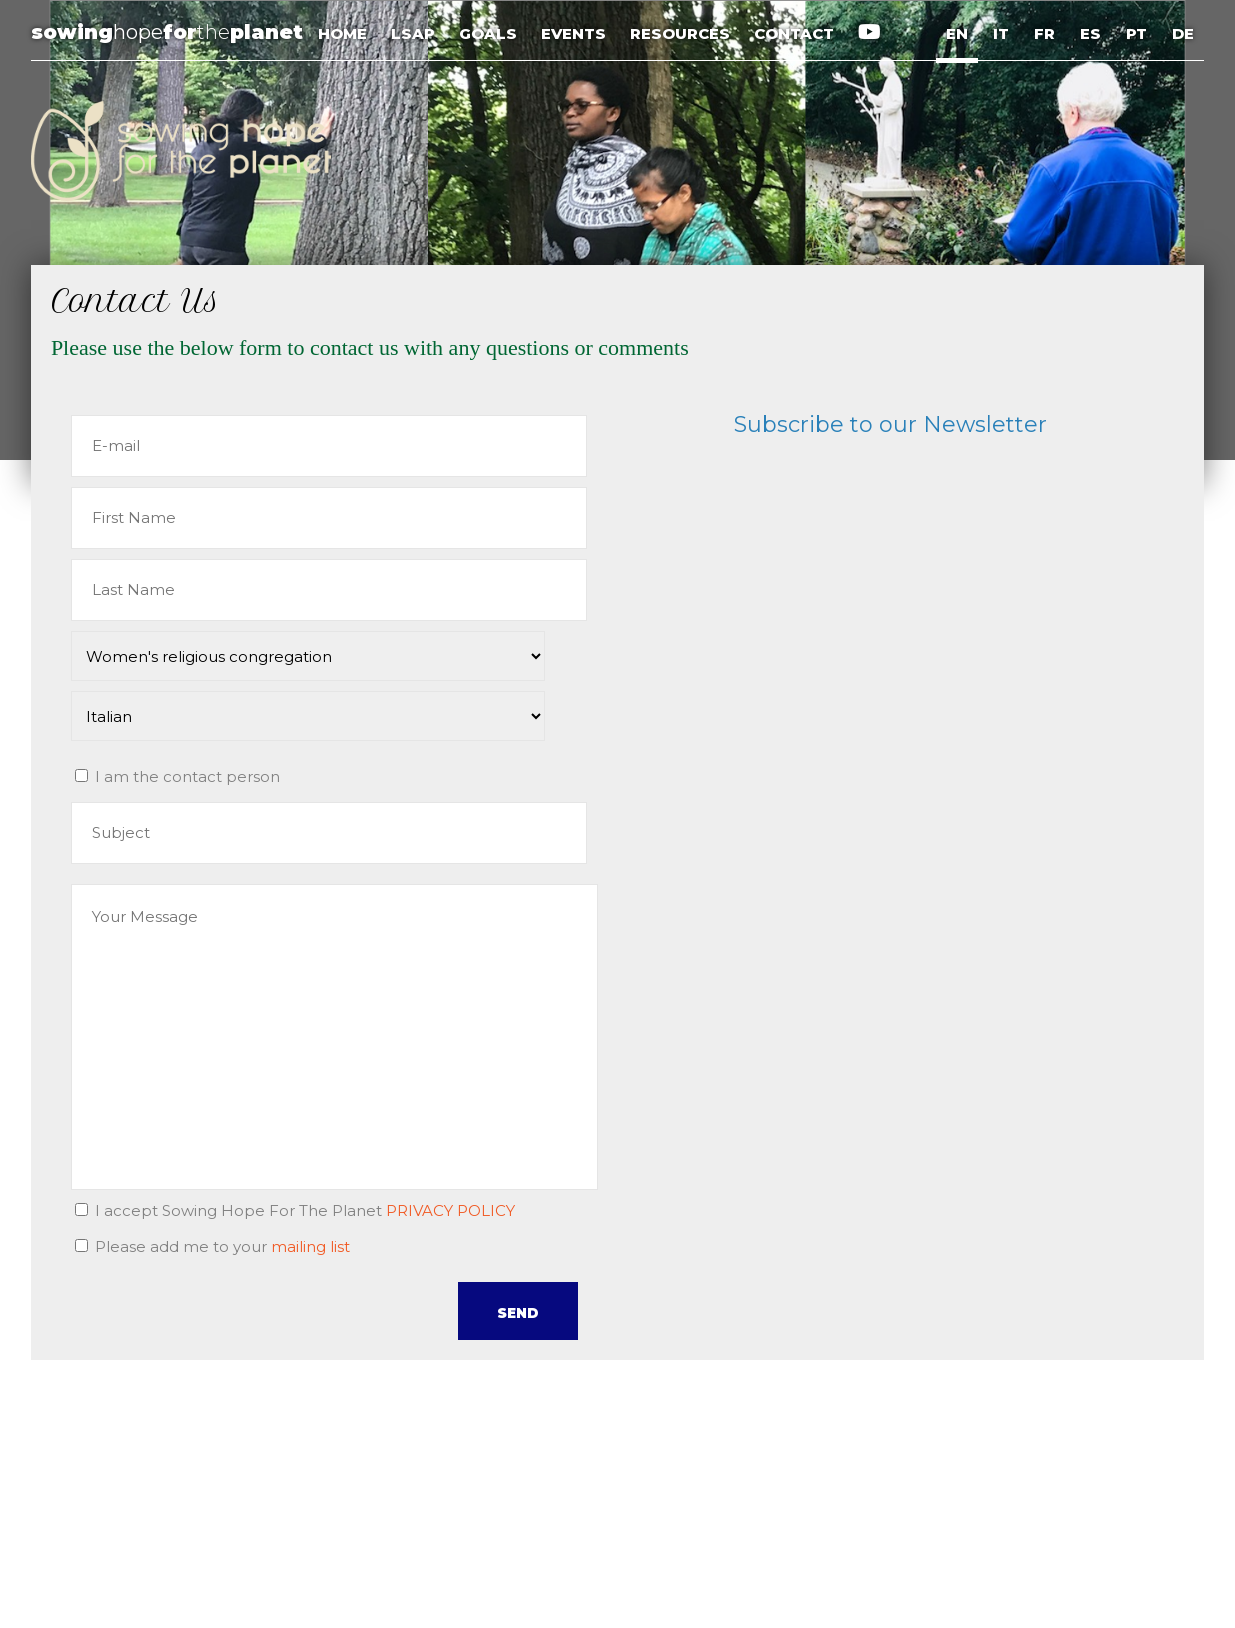 The height and width of the screenshot is (1628, 1235). What do you see at coordinates (1090, 33) in the screenshot?
I see `ES` at bounding box center [1090, 33].